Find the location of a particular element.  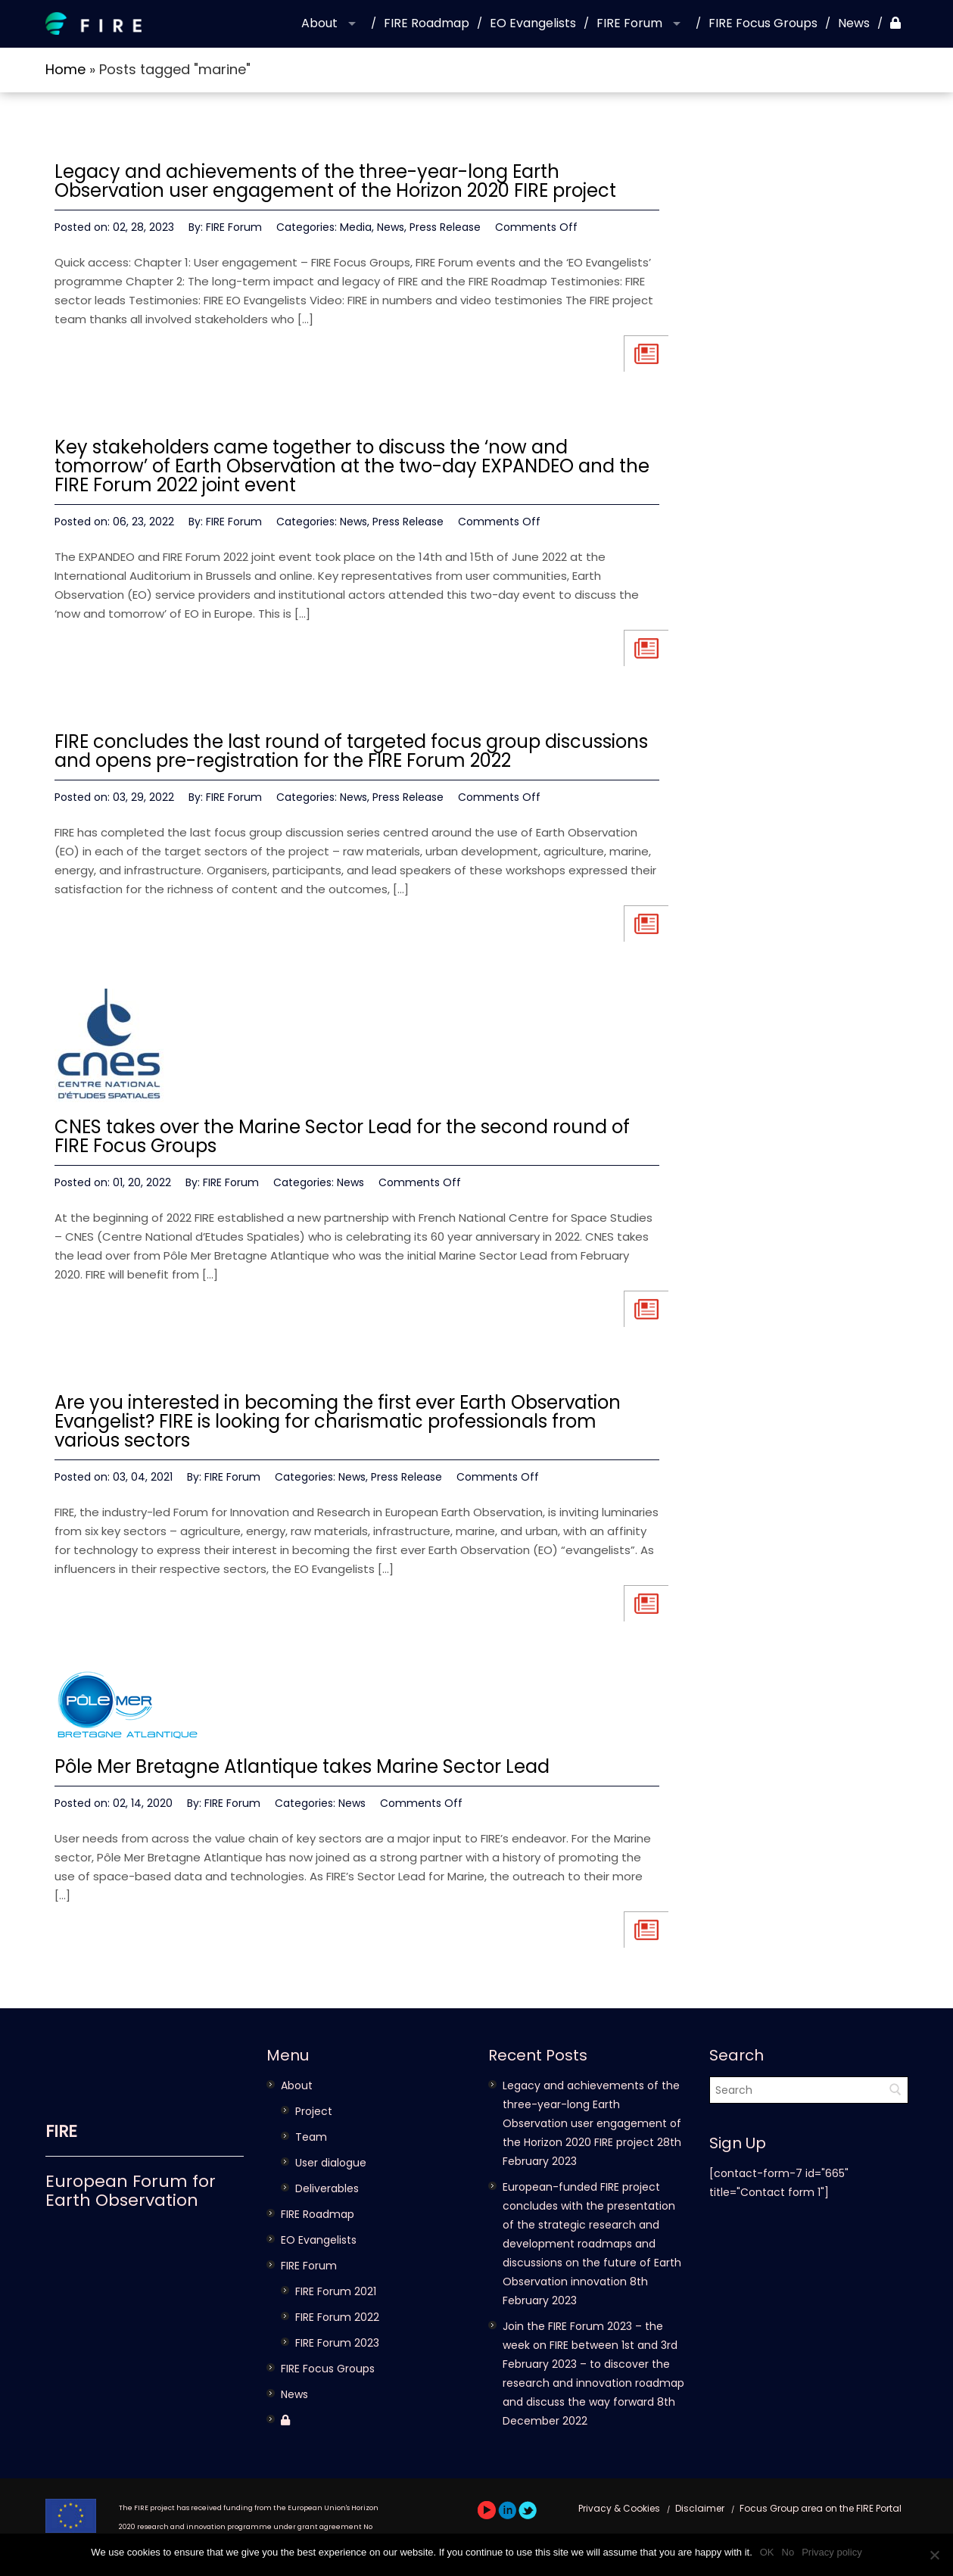

FIRE Focus Groups is located at coordinates (763, 23).